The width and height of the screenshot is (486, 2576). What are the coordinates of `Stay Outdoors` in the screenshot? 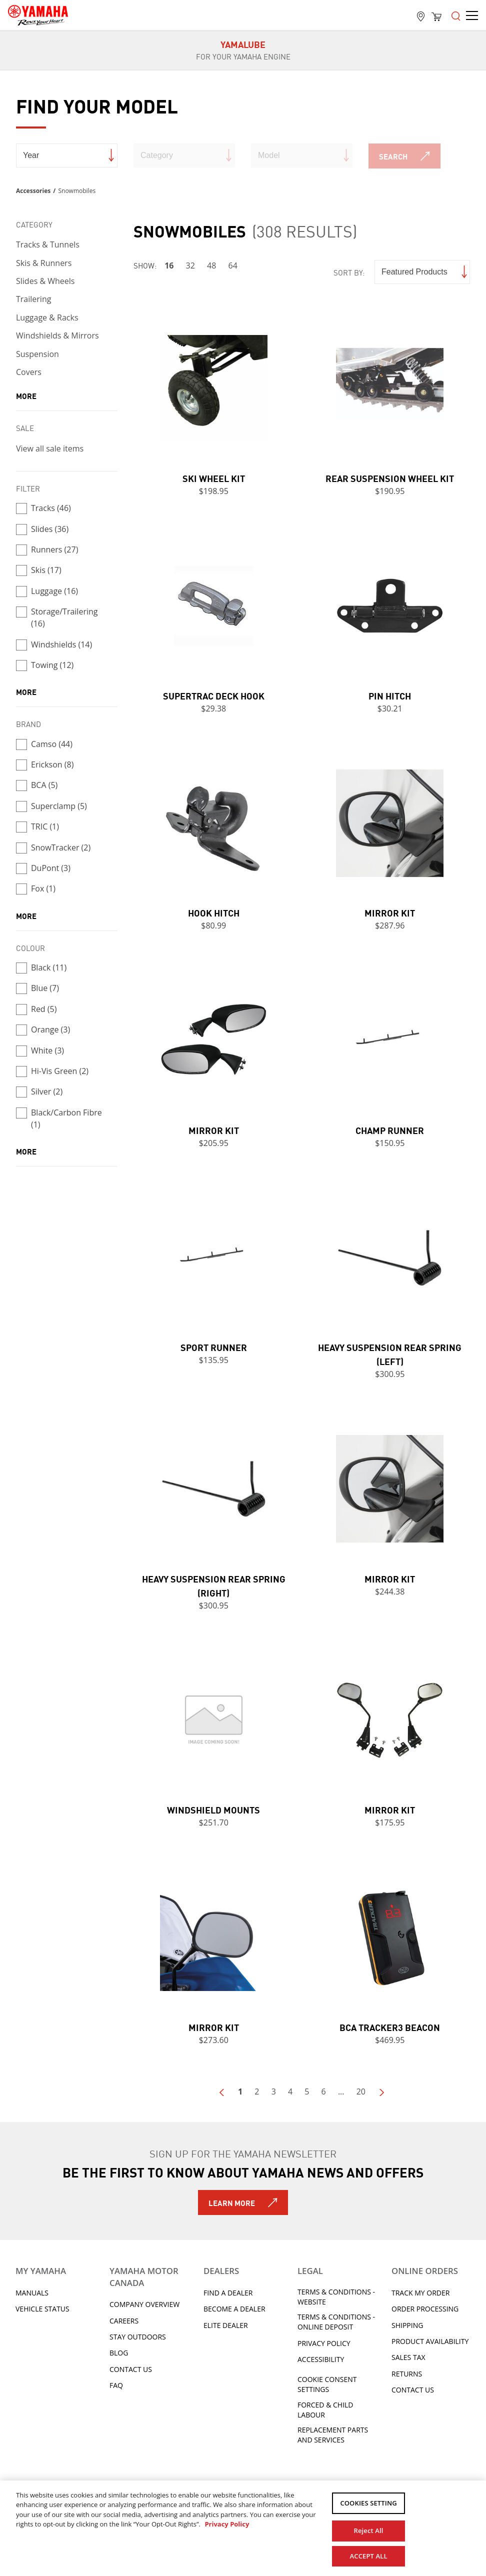 It's located at (138, 2337).